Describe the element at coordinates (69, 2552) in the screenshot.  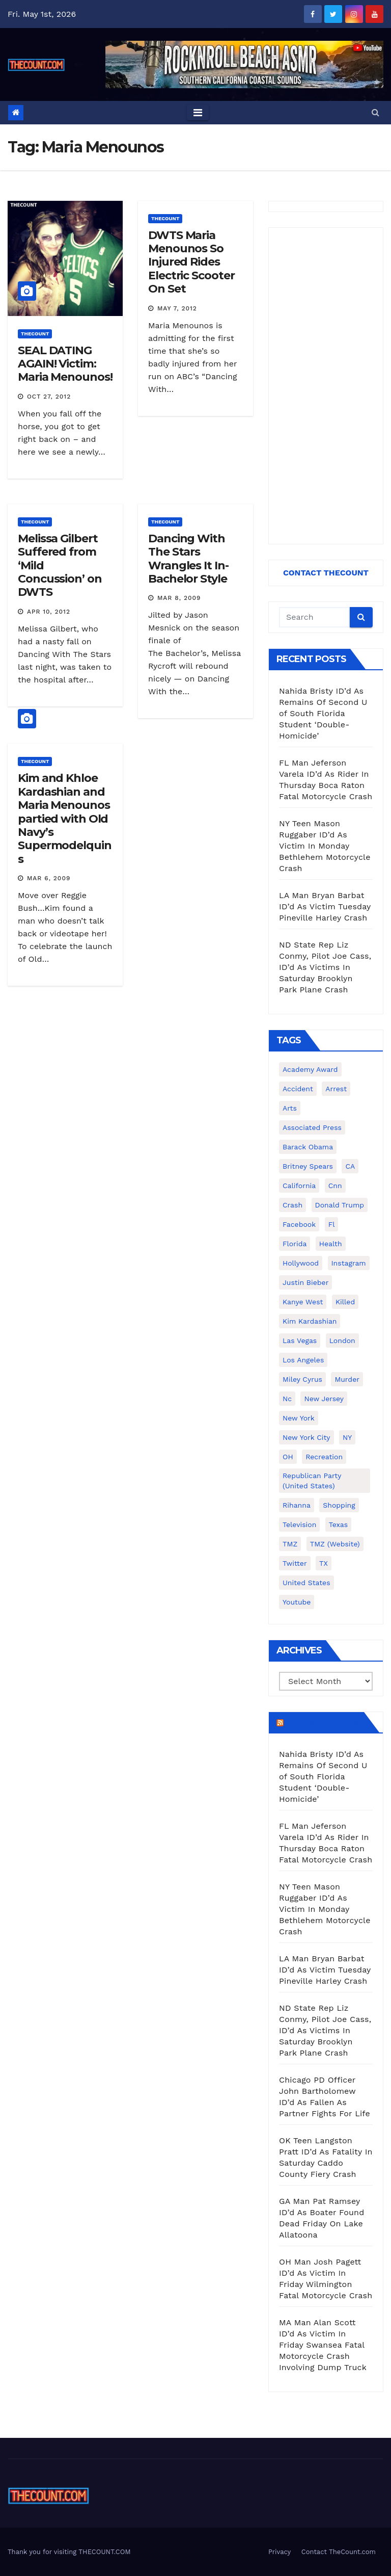
I see `Thank you for visiting THECOUNT.COM` at that location.